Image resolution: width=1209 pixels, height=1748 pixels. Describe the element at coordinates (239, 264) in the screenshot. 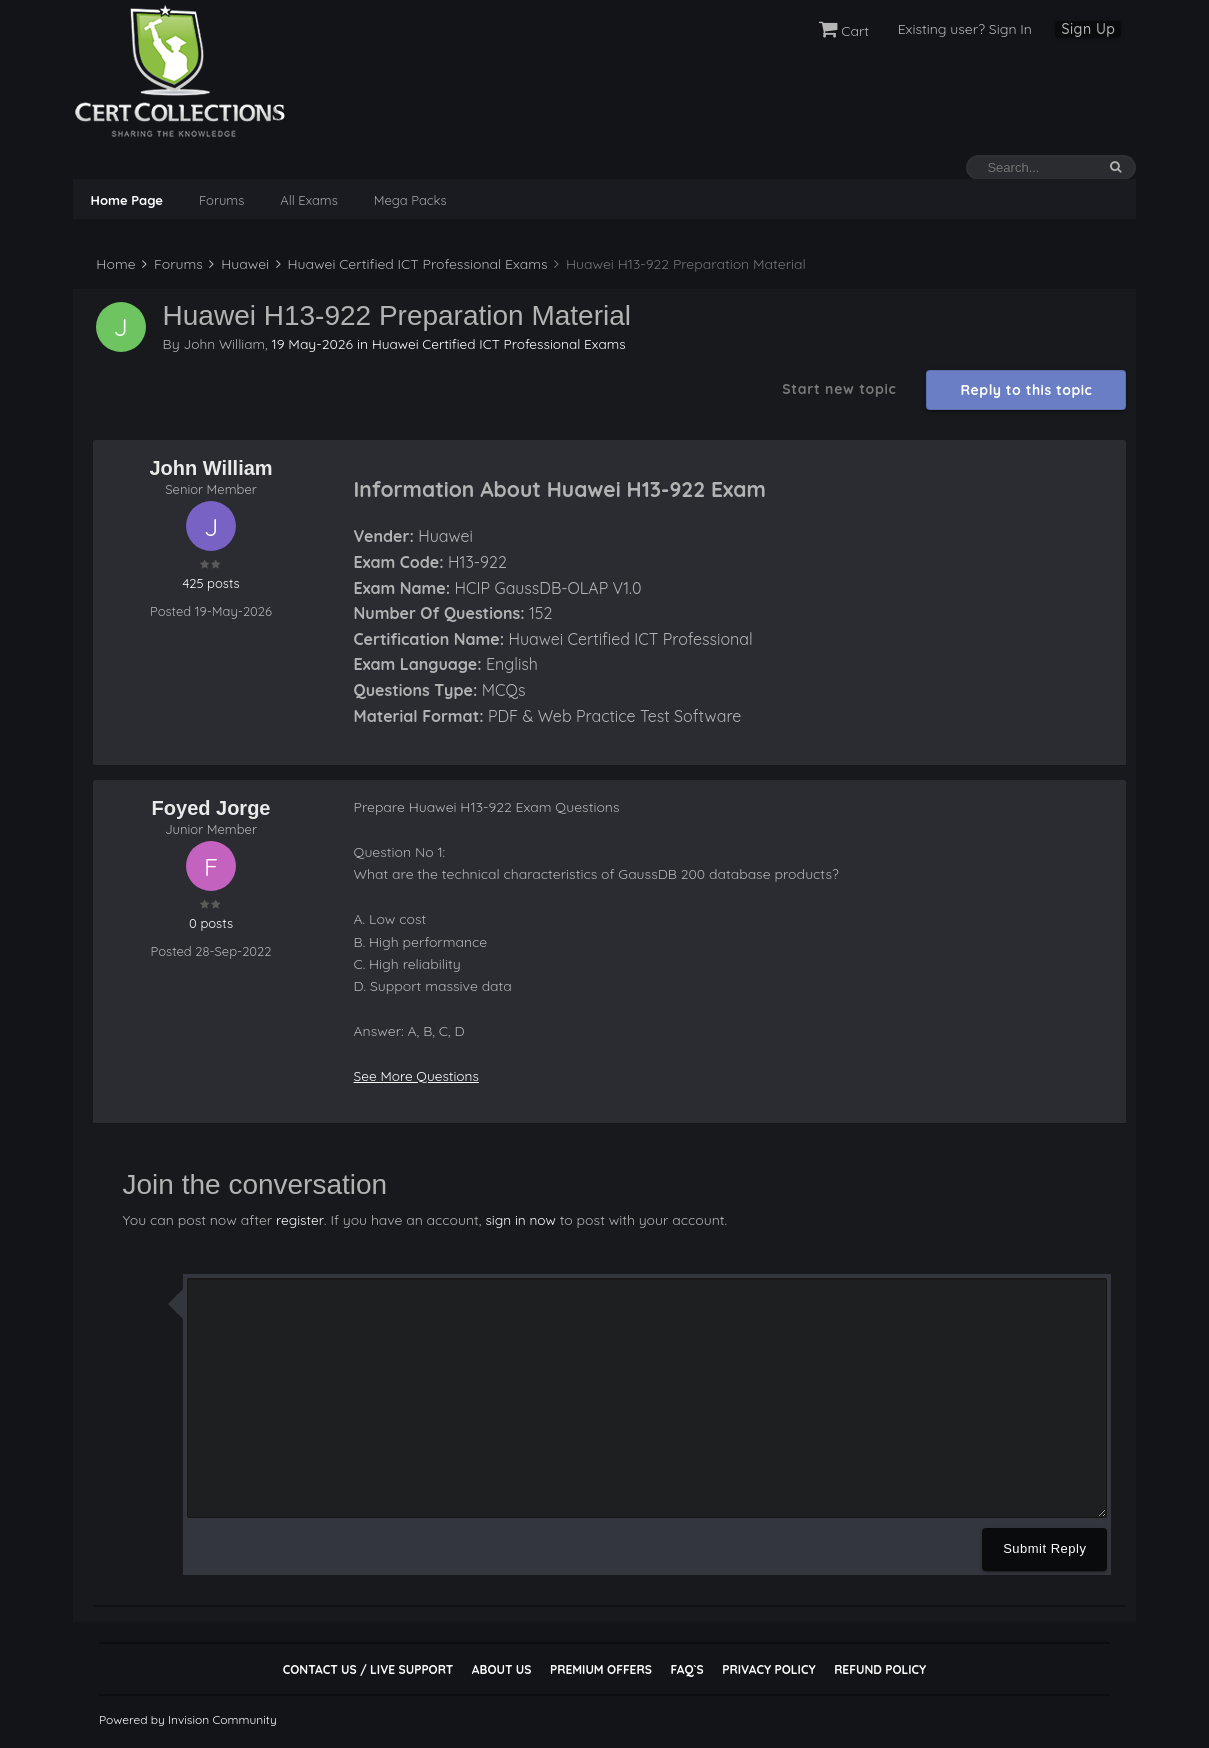

I see `Huawei` at that location.